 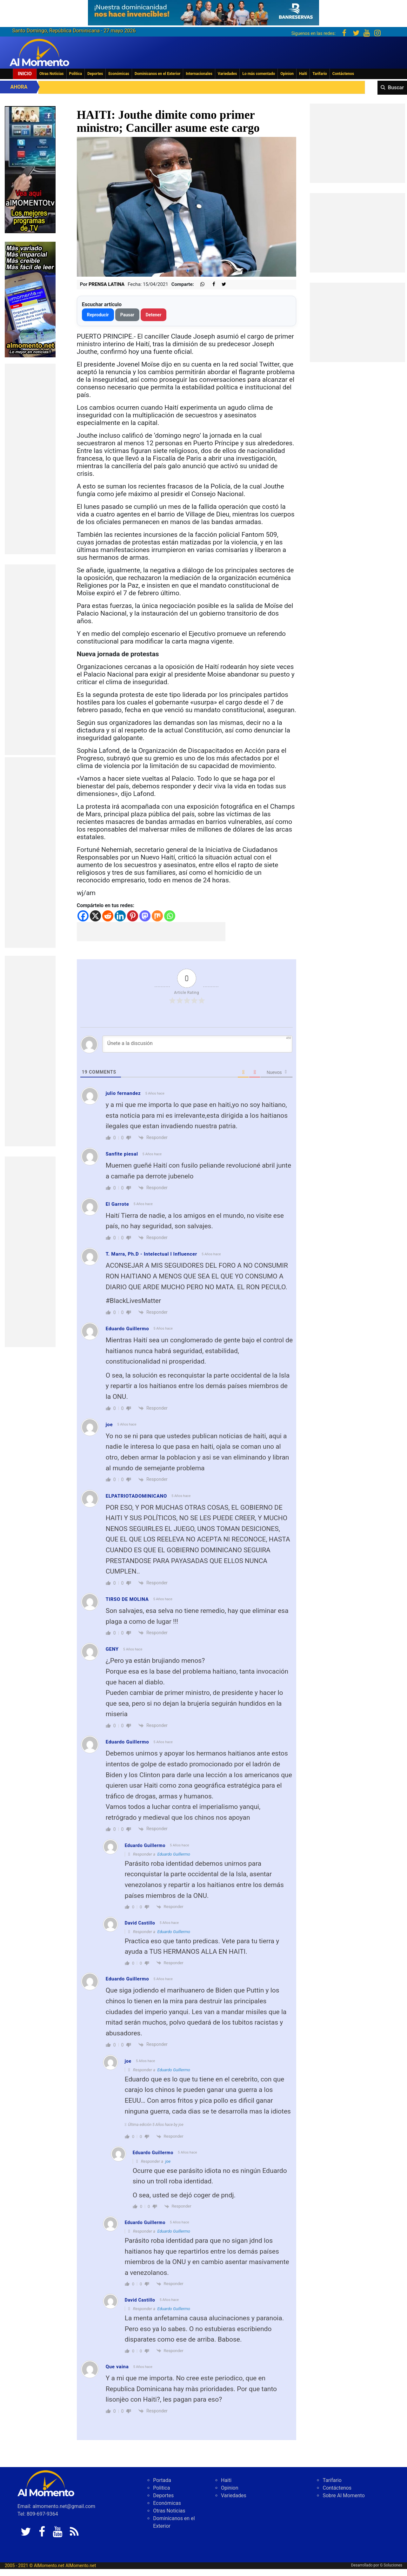 I want to click on Eduardo Guillermo, so click(x=173, y=1854).